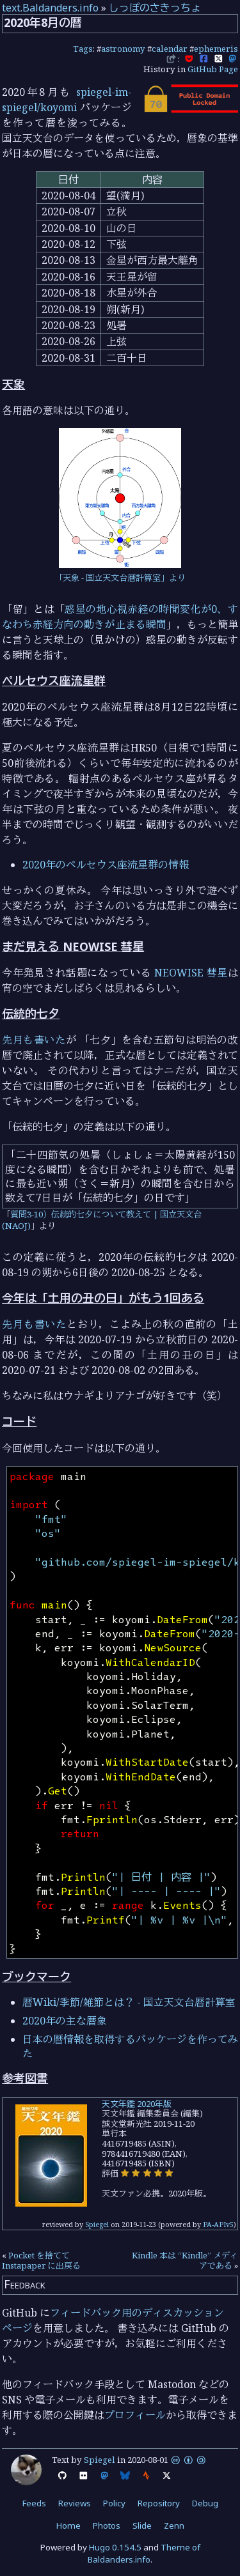 The height and width of the screenshot is (2576, 240). Describe the element at coordinates (144, 2553) in the screenshot. I see `Theme of Baldanders.info` at that location.